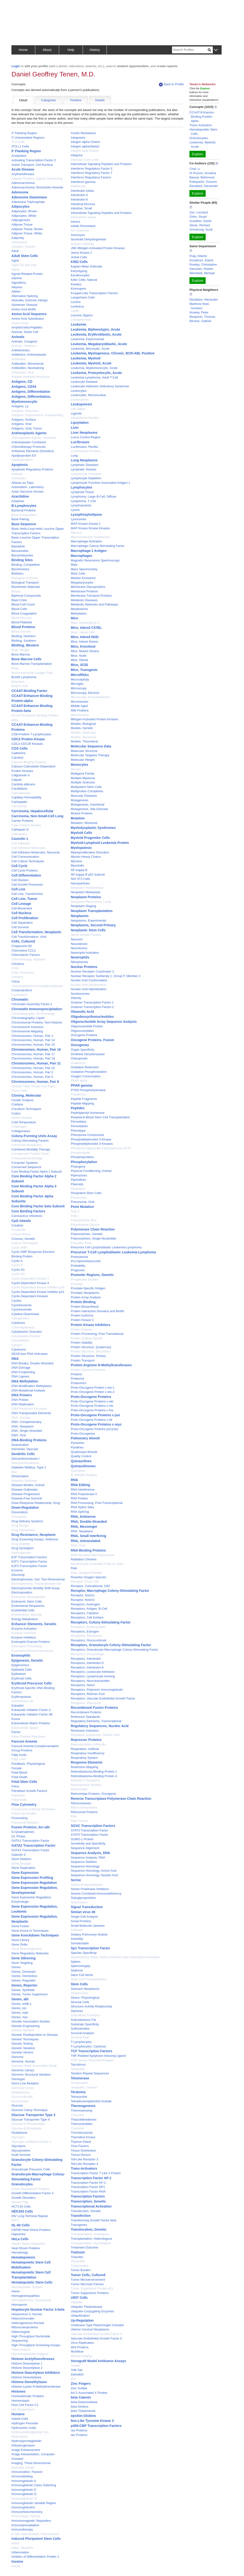 Image resolution: width=244 pixels, height=2576 pixels. Describe the element at coordinates (83, 2411) in the screenshot. I see `beta-Thalassemia` at that location.